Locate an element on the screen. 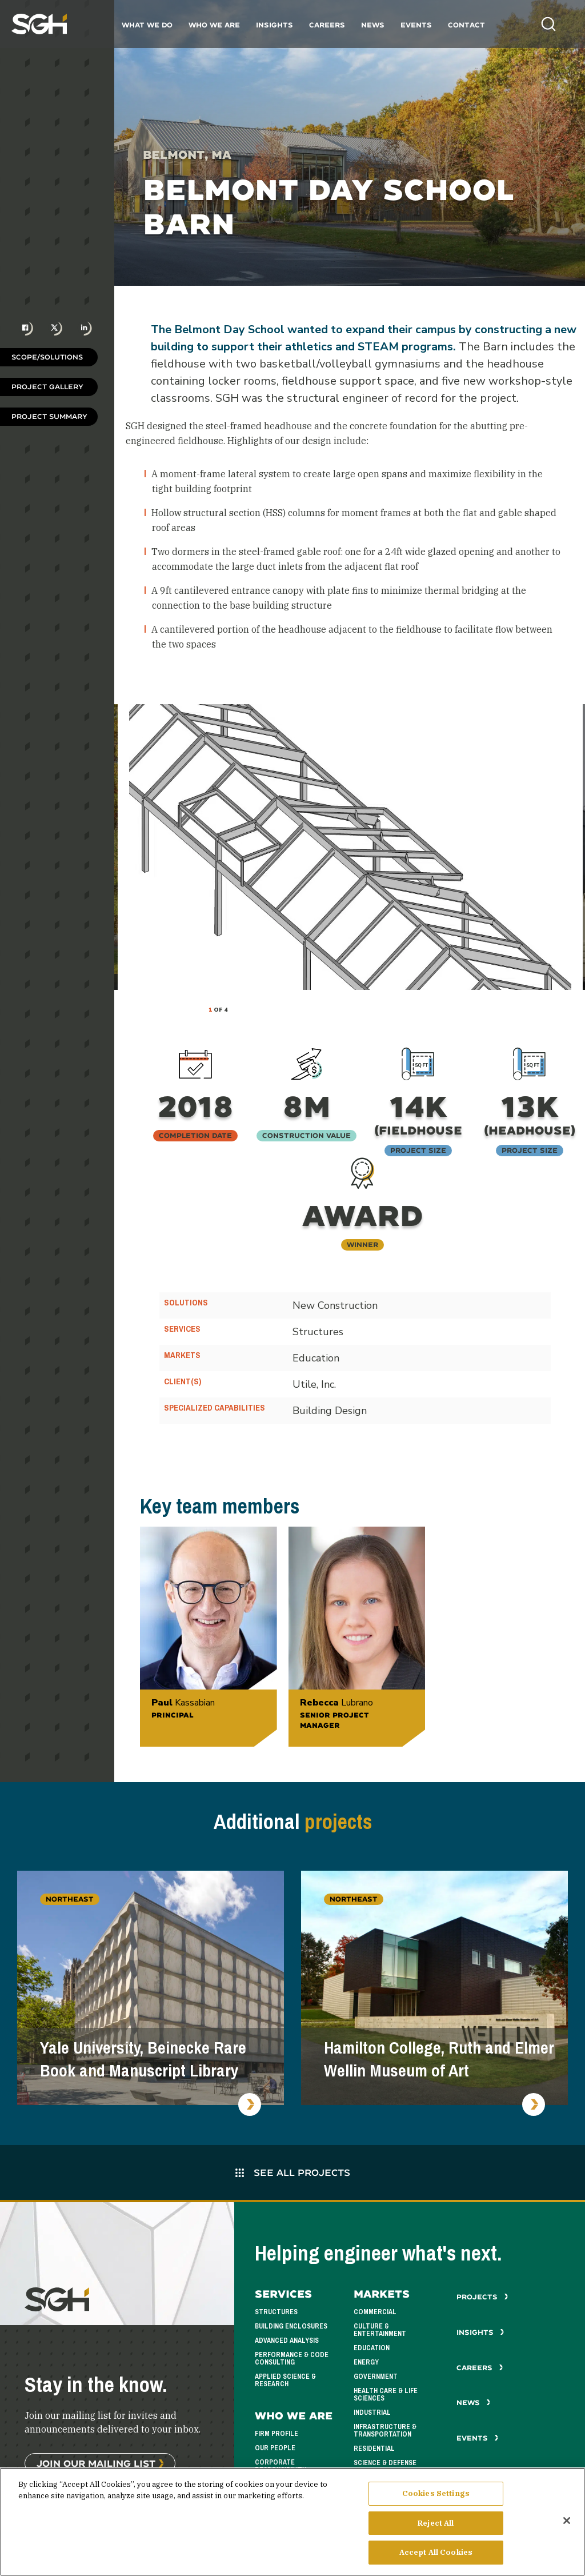  Health Care & Life Sciences is located at coordinates (386, 2395).